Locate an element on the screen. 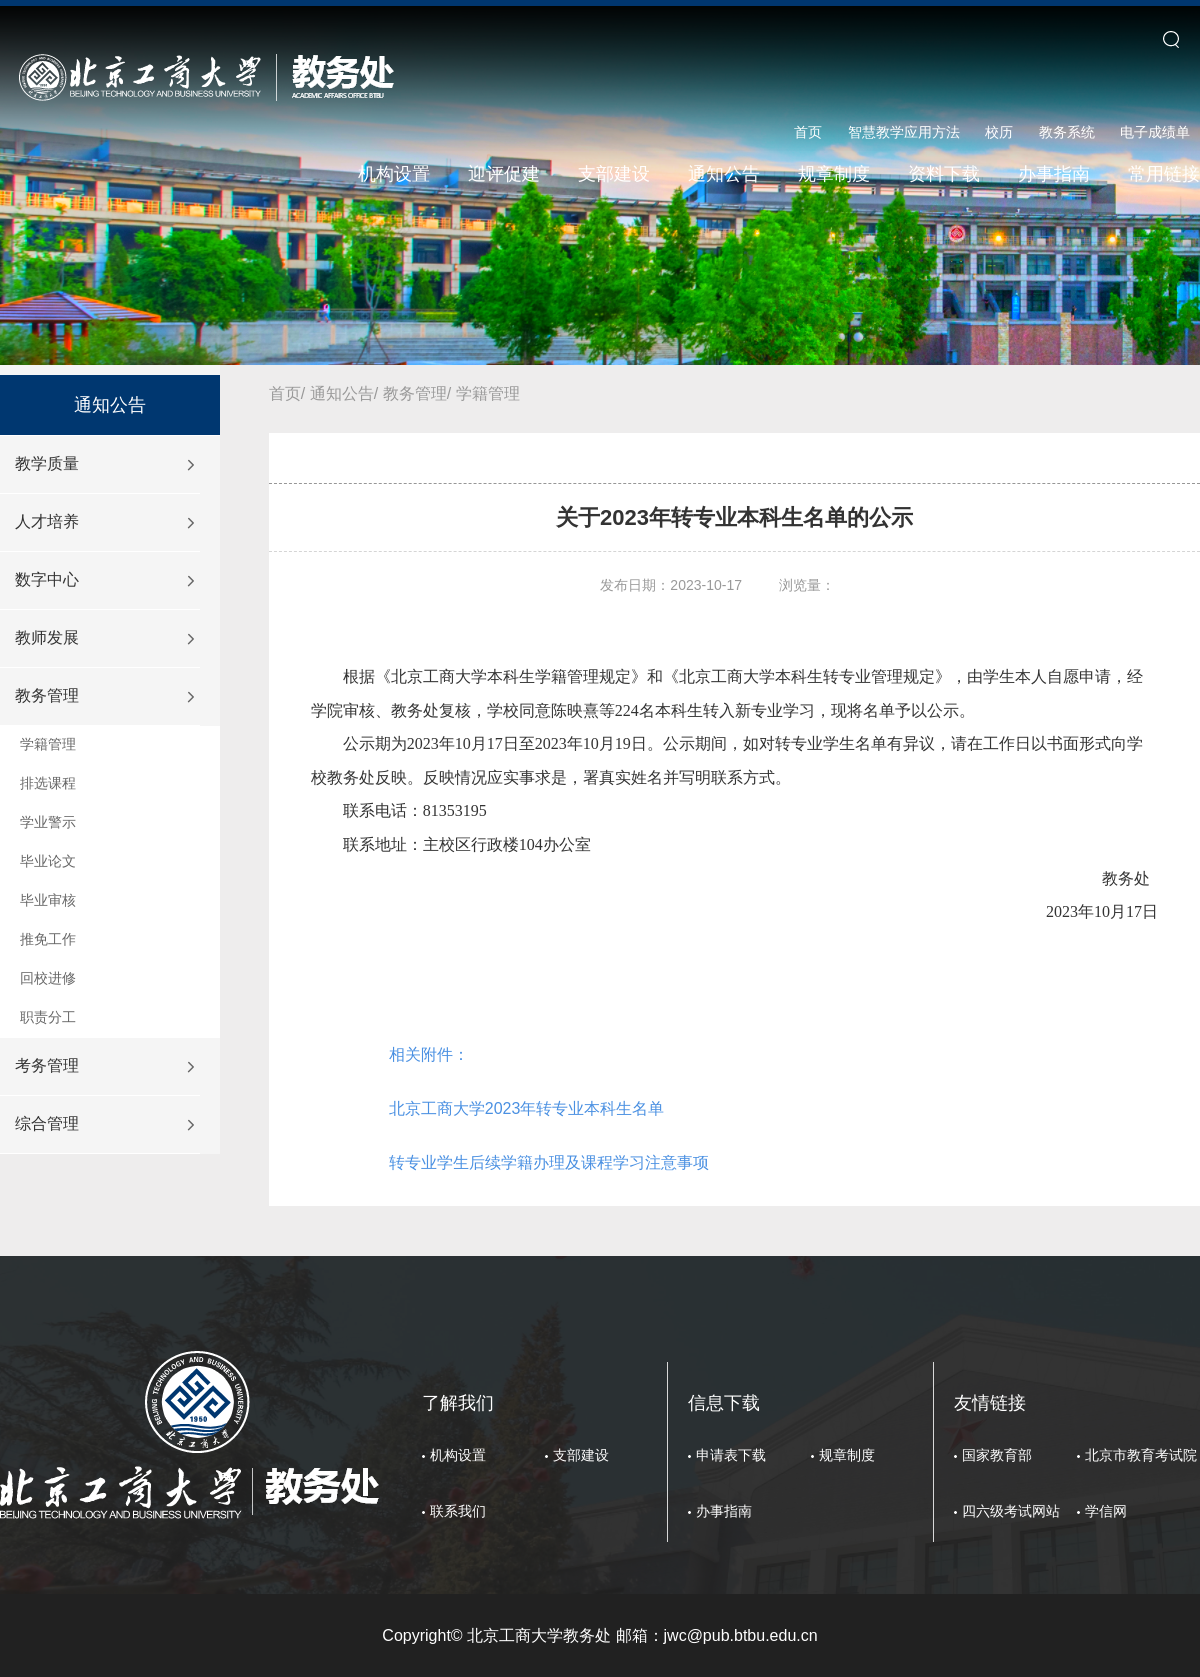 This screenshot has height=1677, width=1200. 人才培养 is located at coordinates (47, 521).